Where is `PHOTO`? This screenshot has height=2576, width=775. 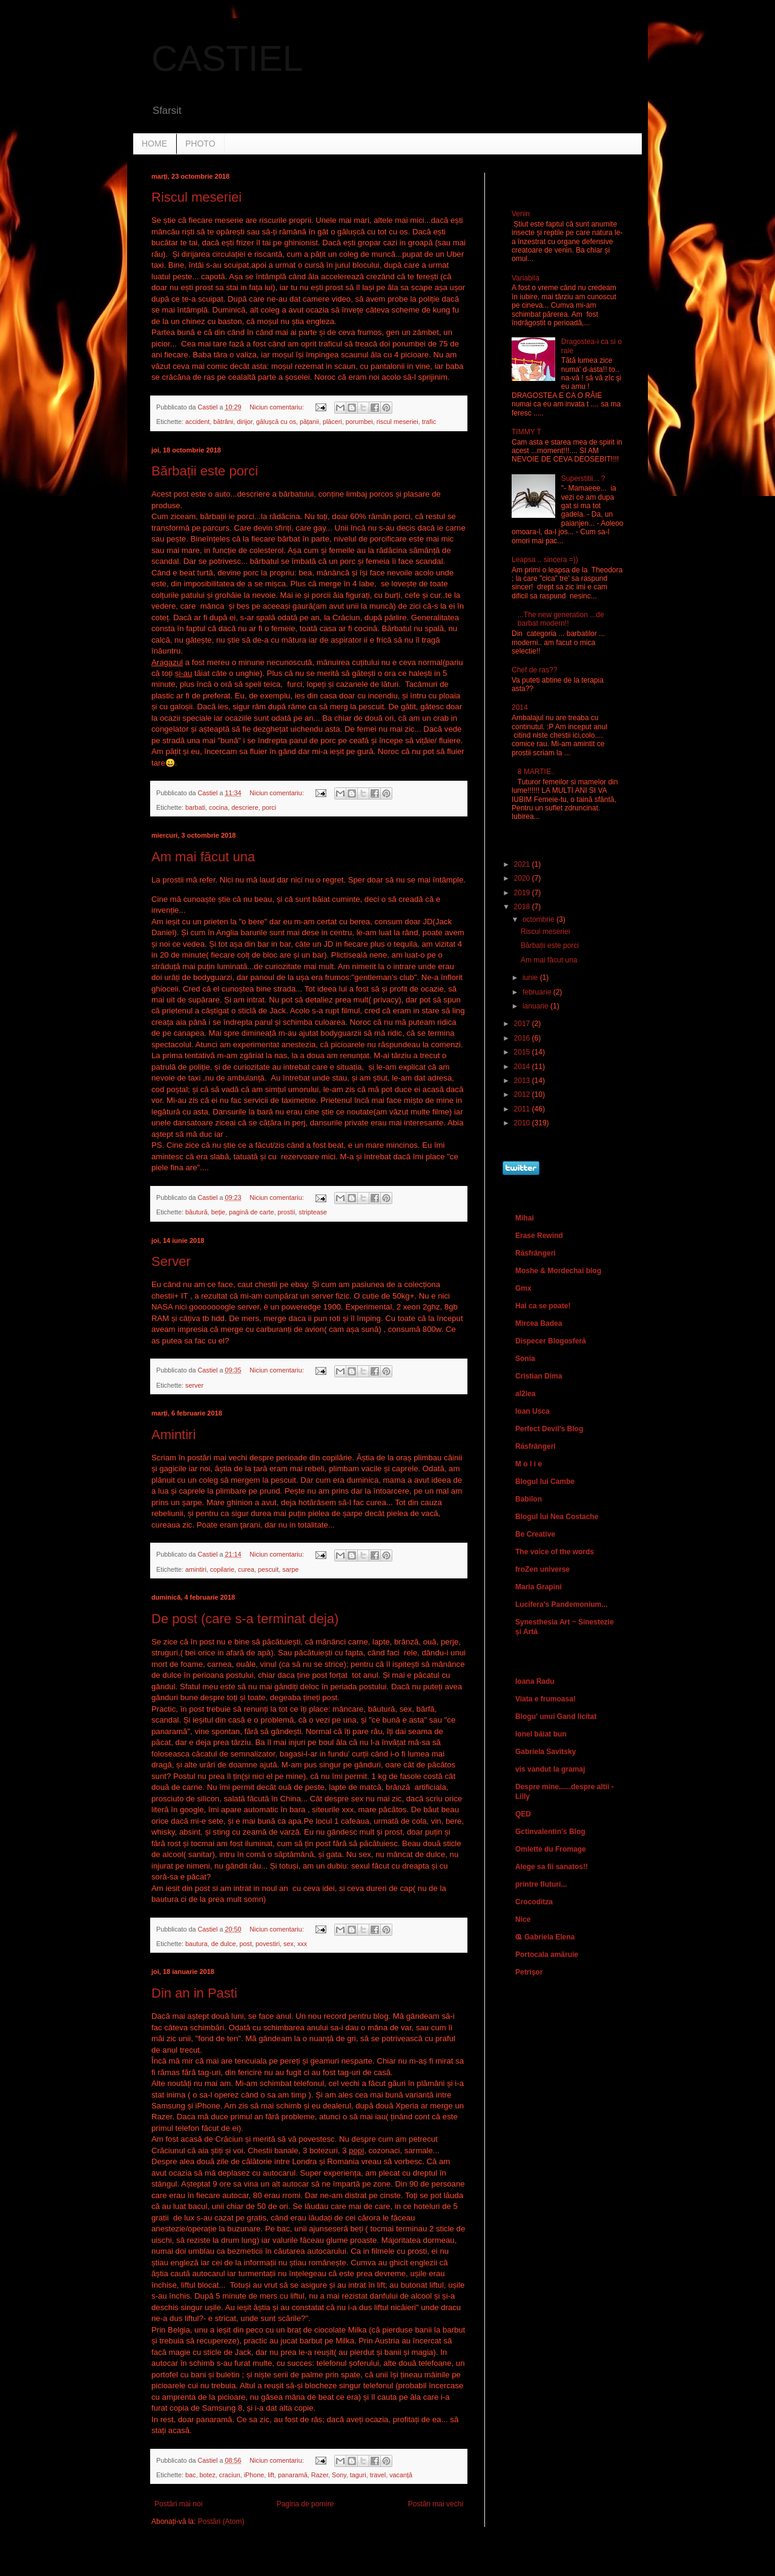 PHOTO is located at coordinates (200, 143).